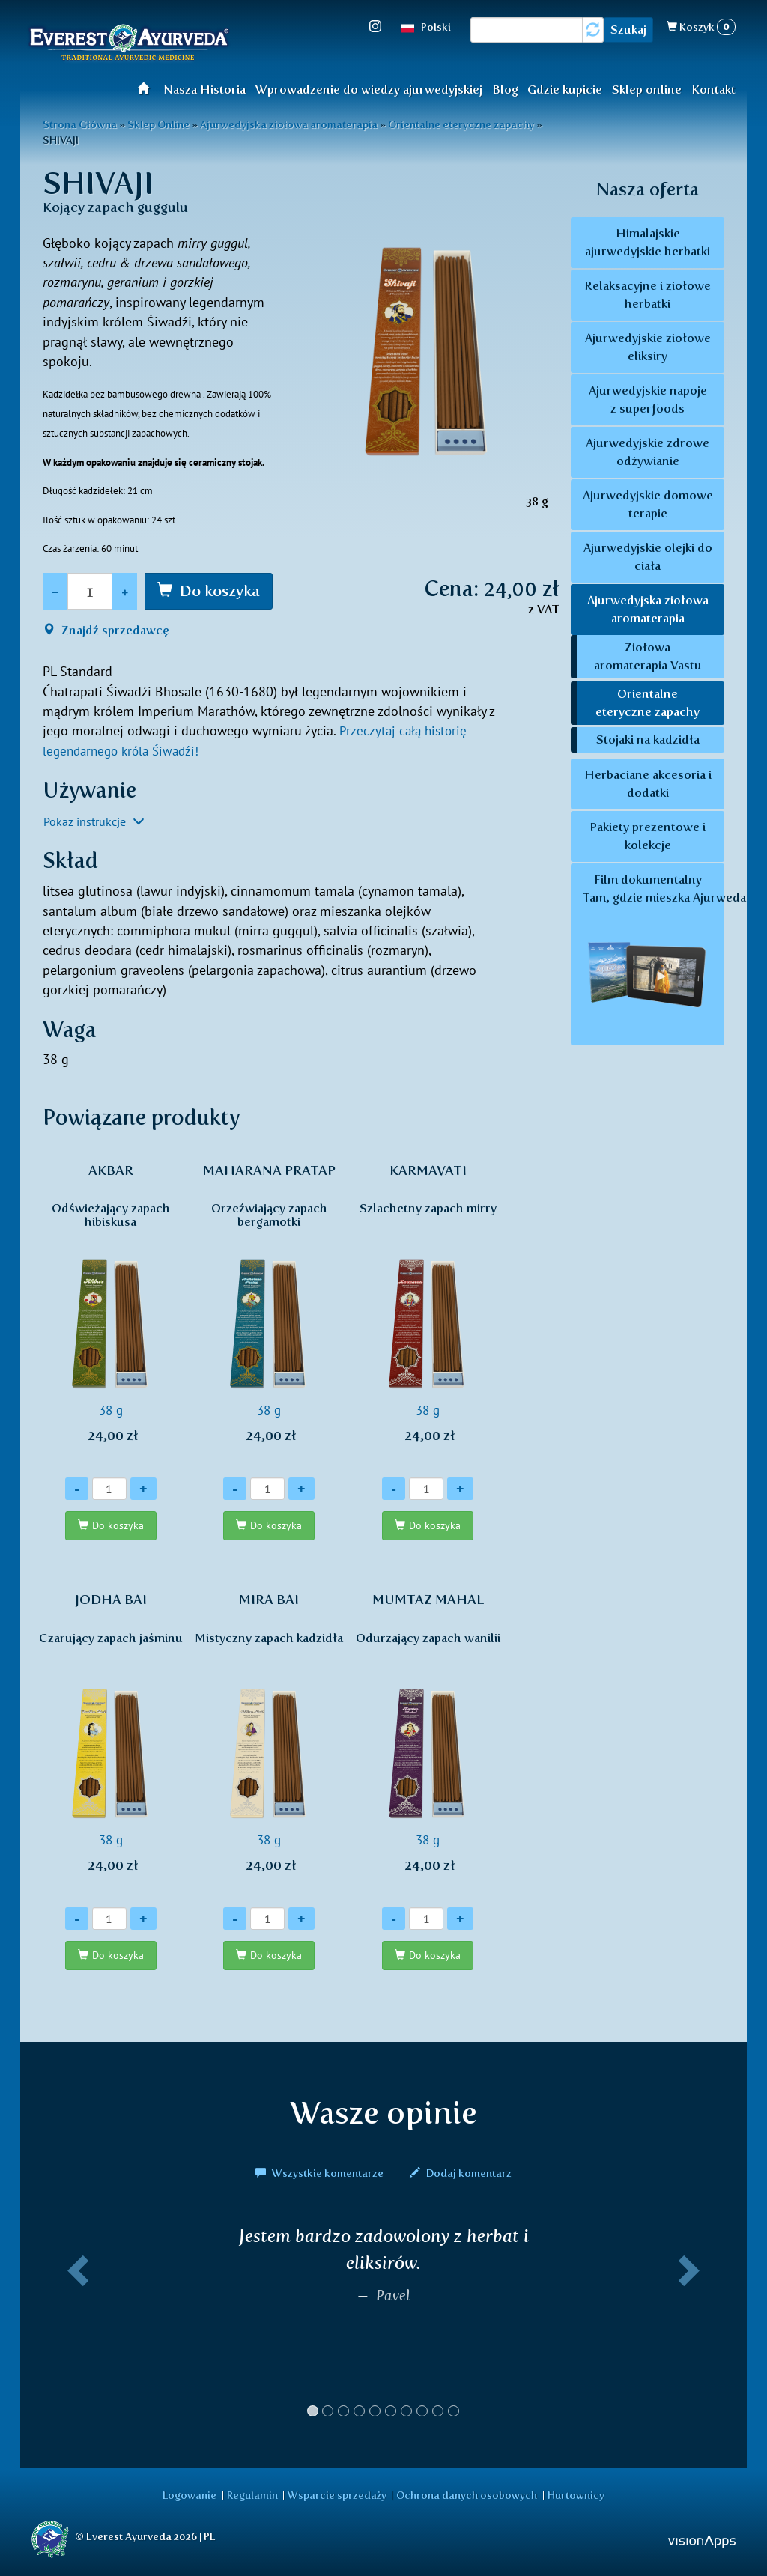 The image size is (767, 2576). What do you see at coordinates (648, 504) in the screenshot?
I see `Ajurwedyjskie domowe terapie` at bounding box center [648, 504].